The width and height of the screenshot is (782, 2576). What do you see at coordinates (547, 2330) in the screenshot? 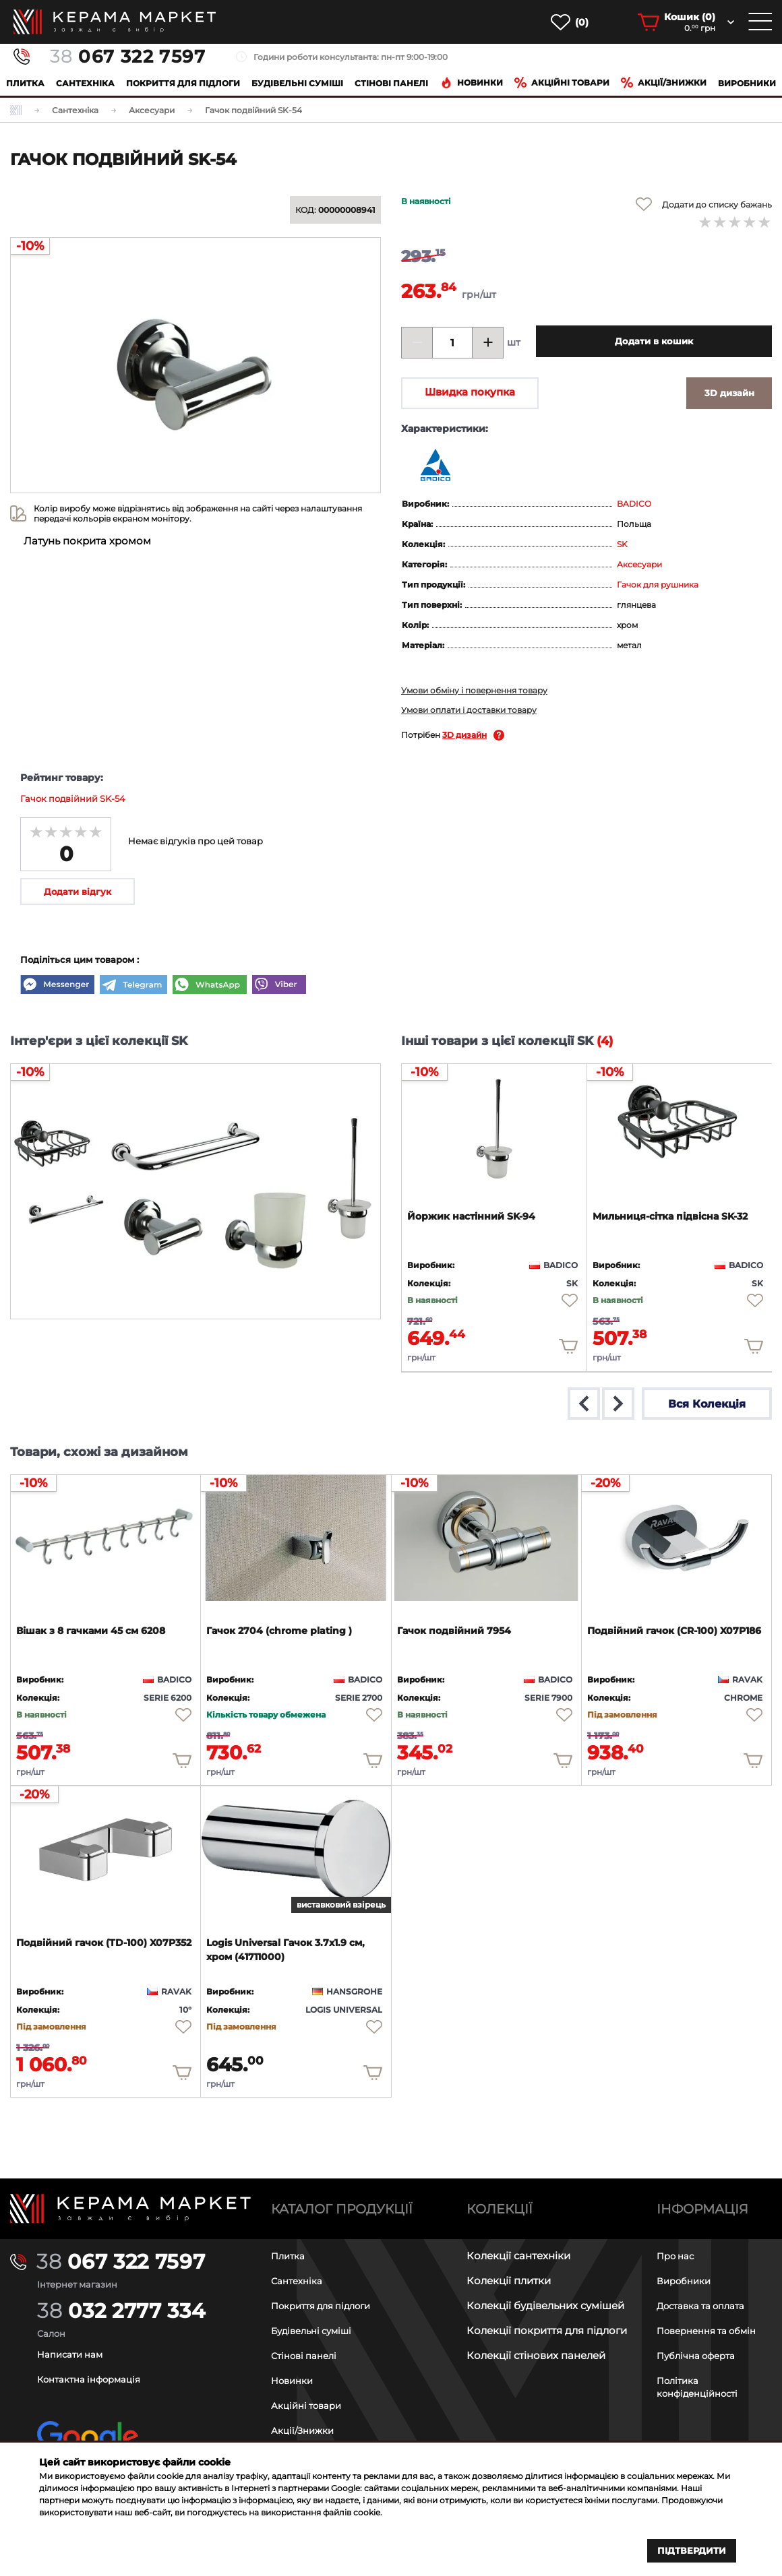
I see `Колекції покриття для підлоги` at bounding box center [547, 2330].